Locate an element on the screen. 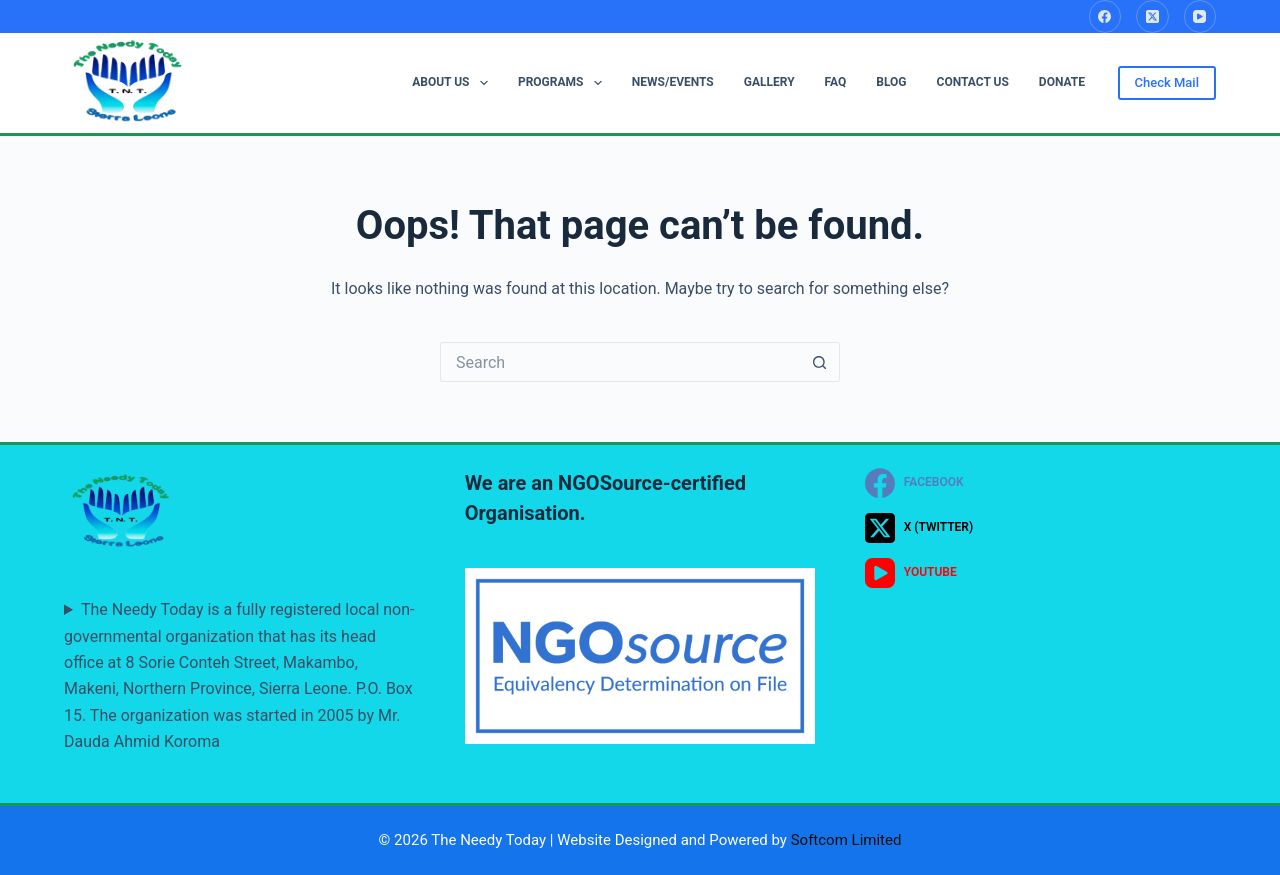 This screenshot has width=1280, height=875. DONATE is located at coordinates (1062, 82).